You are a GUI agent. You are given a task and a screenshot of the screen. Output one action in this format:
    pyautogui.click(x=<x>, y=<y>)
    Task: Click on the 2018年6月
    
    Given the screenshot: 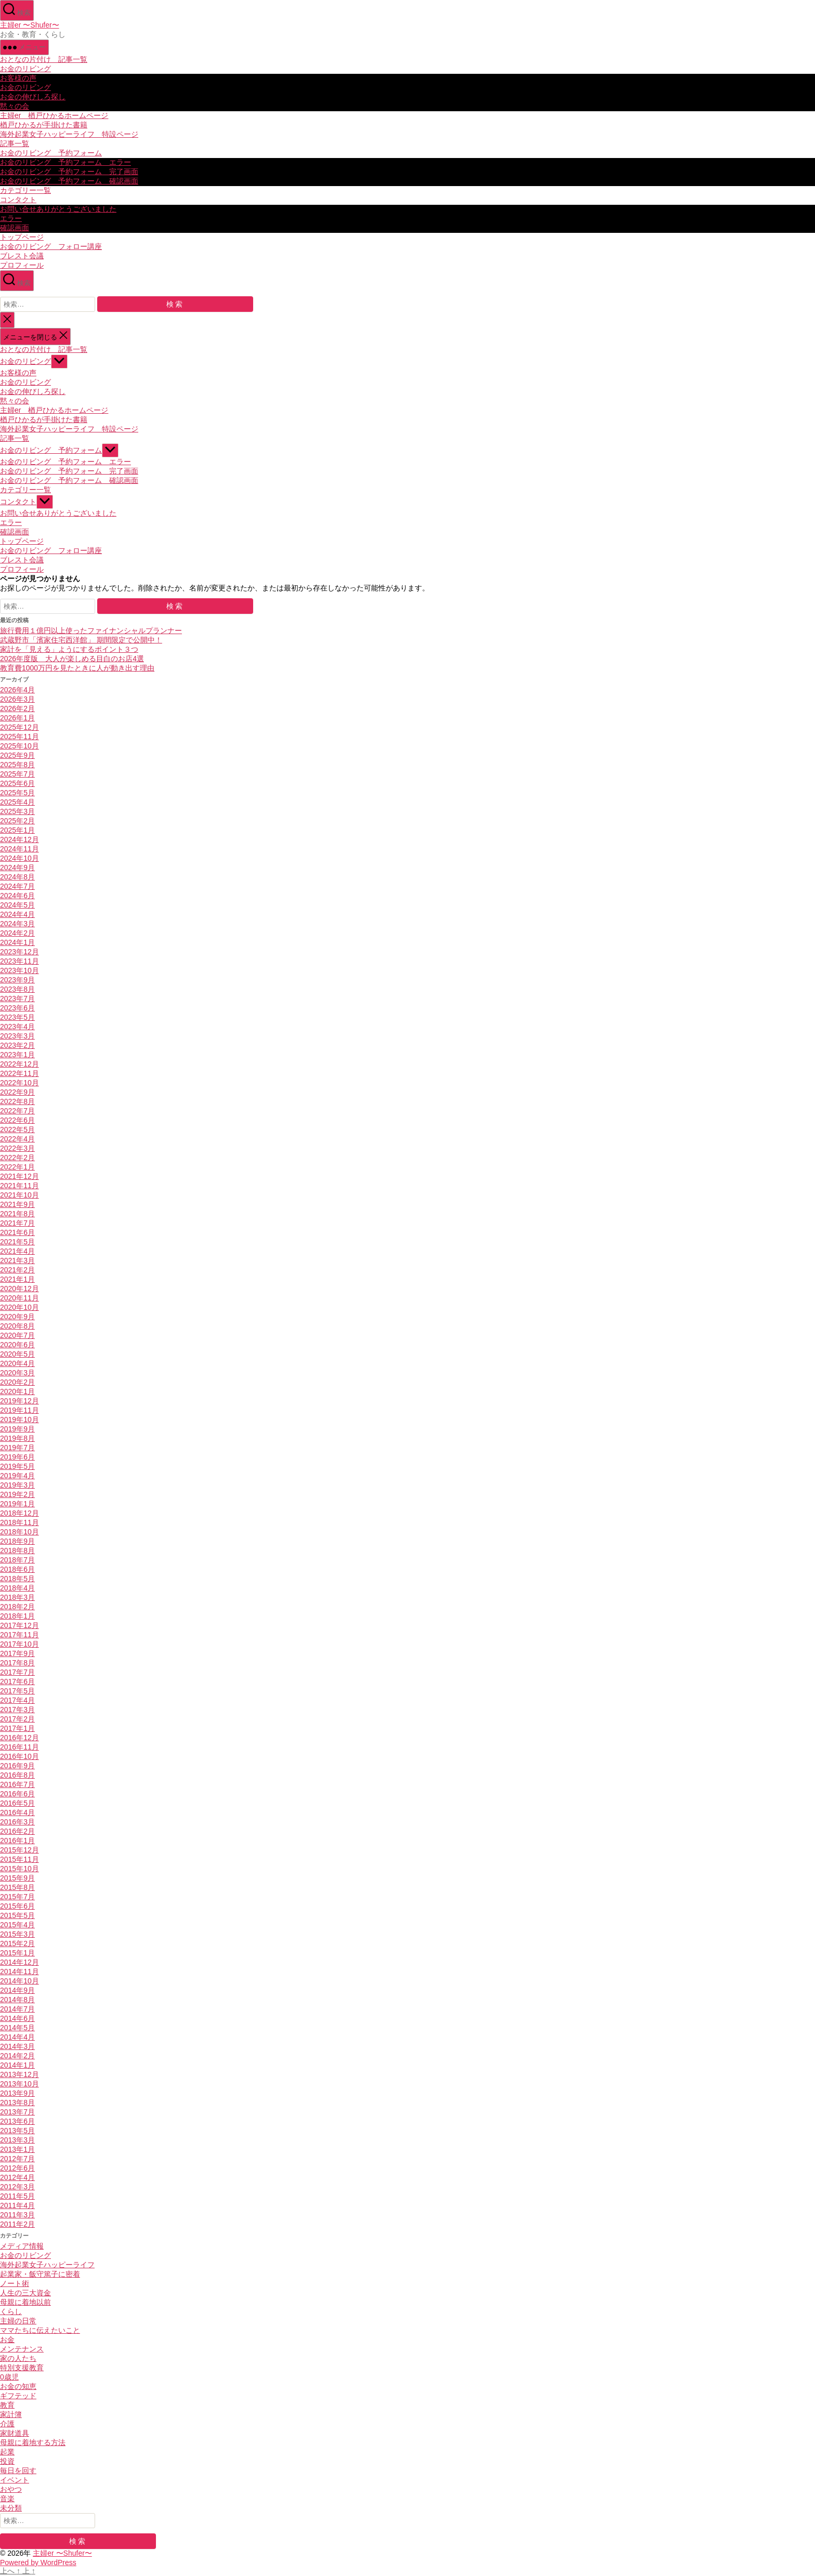 What is the action you would take?
    pyautogui.click(x=17, y=1569)
    